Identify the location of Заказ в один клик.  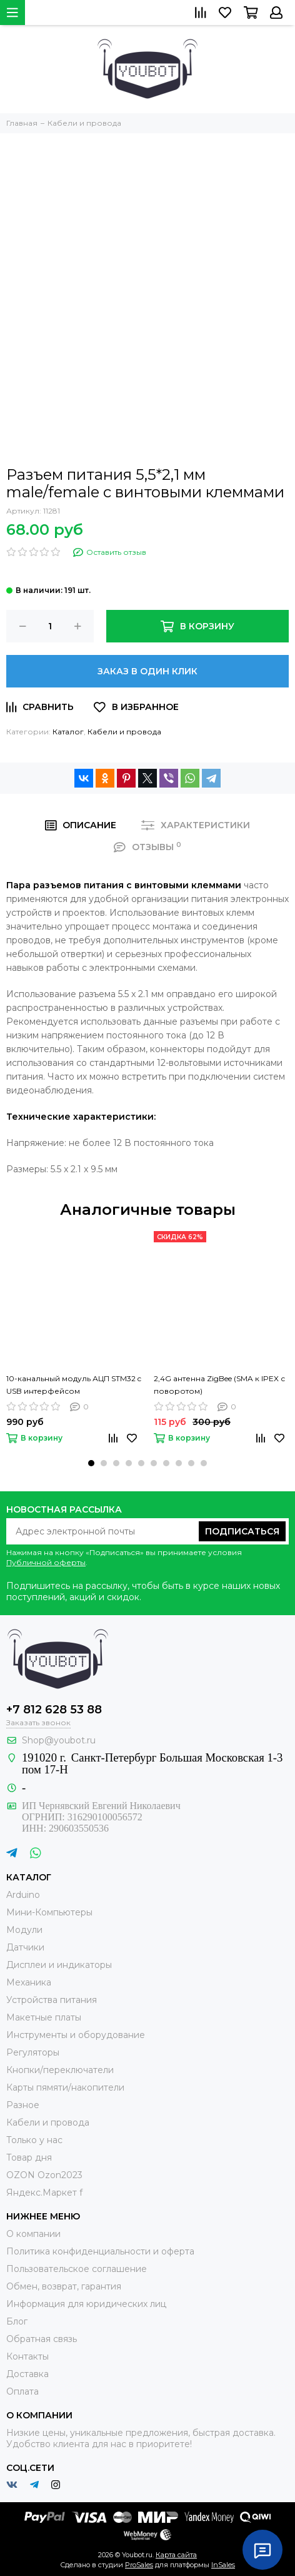
(148, 671).